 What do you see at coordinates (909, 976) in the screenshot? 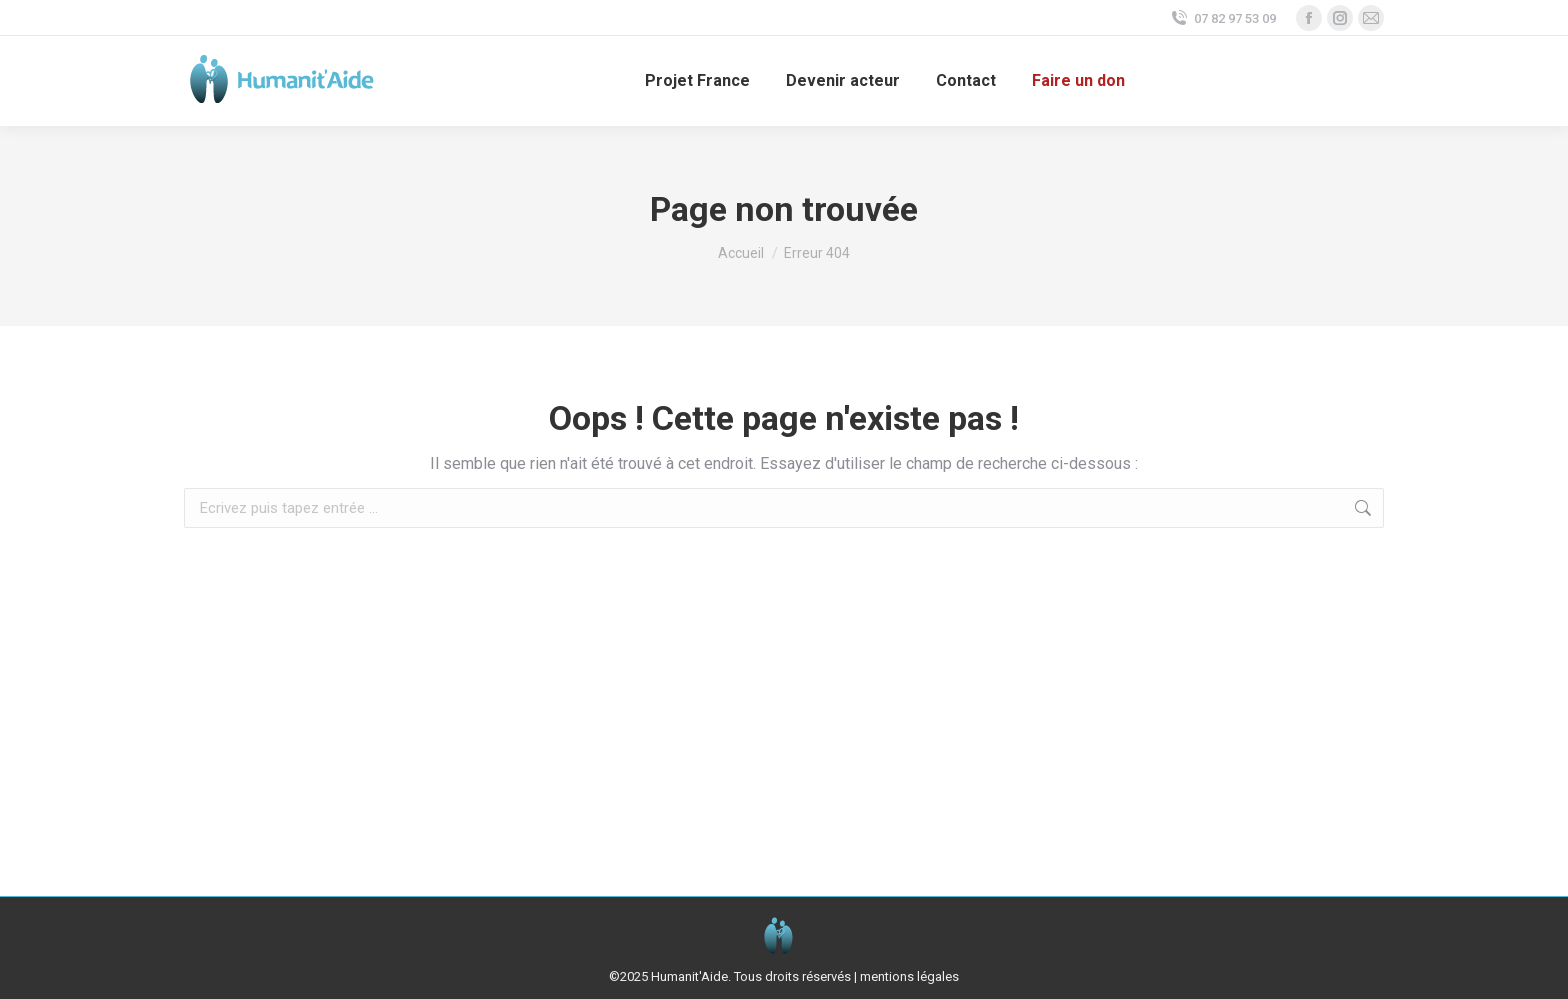
I see `mentions légales` at bounding box center [909, 976].